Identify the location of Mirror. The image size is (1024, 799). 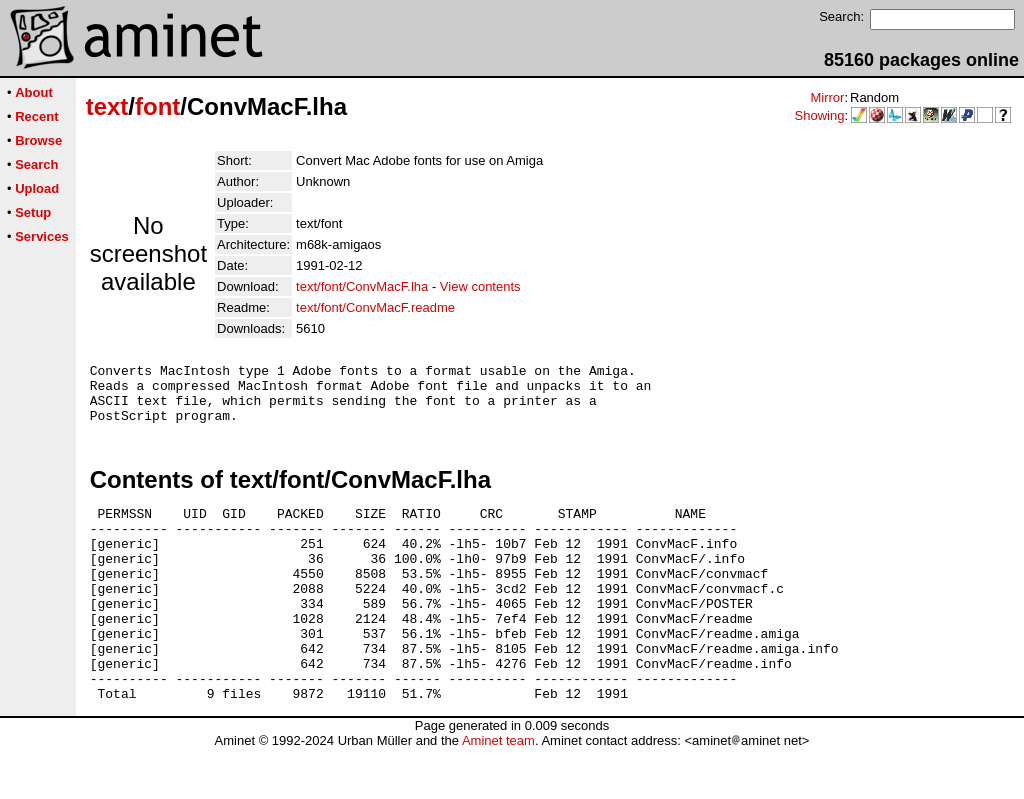
(827, 97).